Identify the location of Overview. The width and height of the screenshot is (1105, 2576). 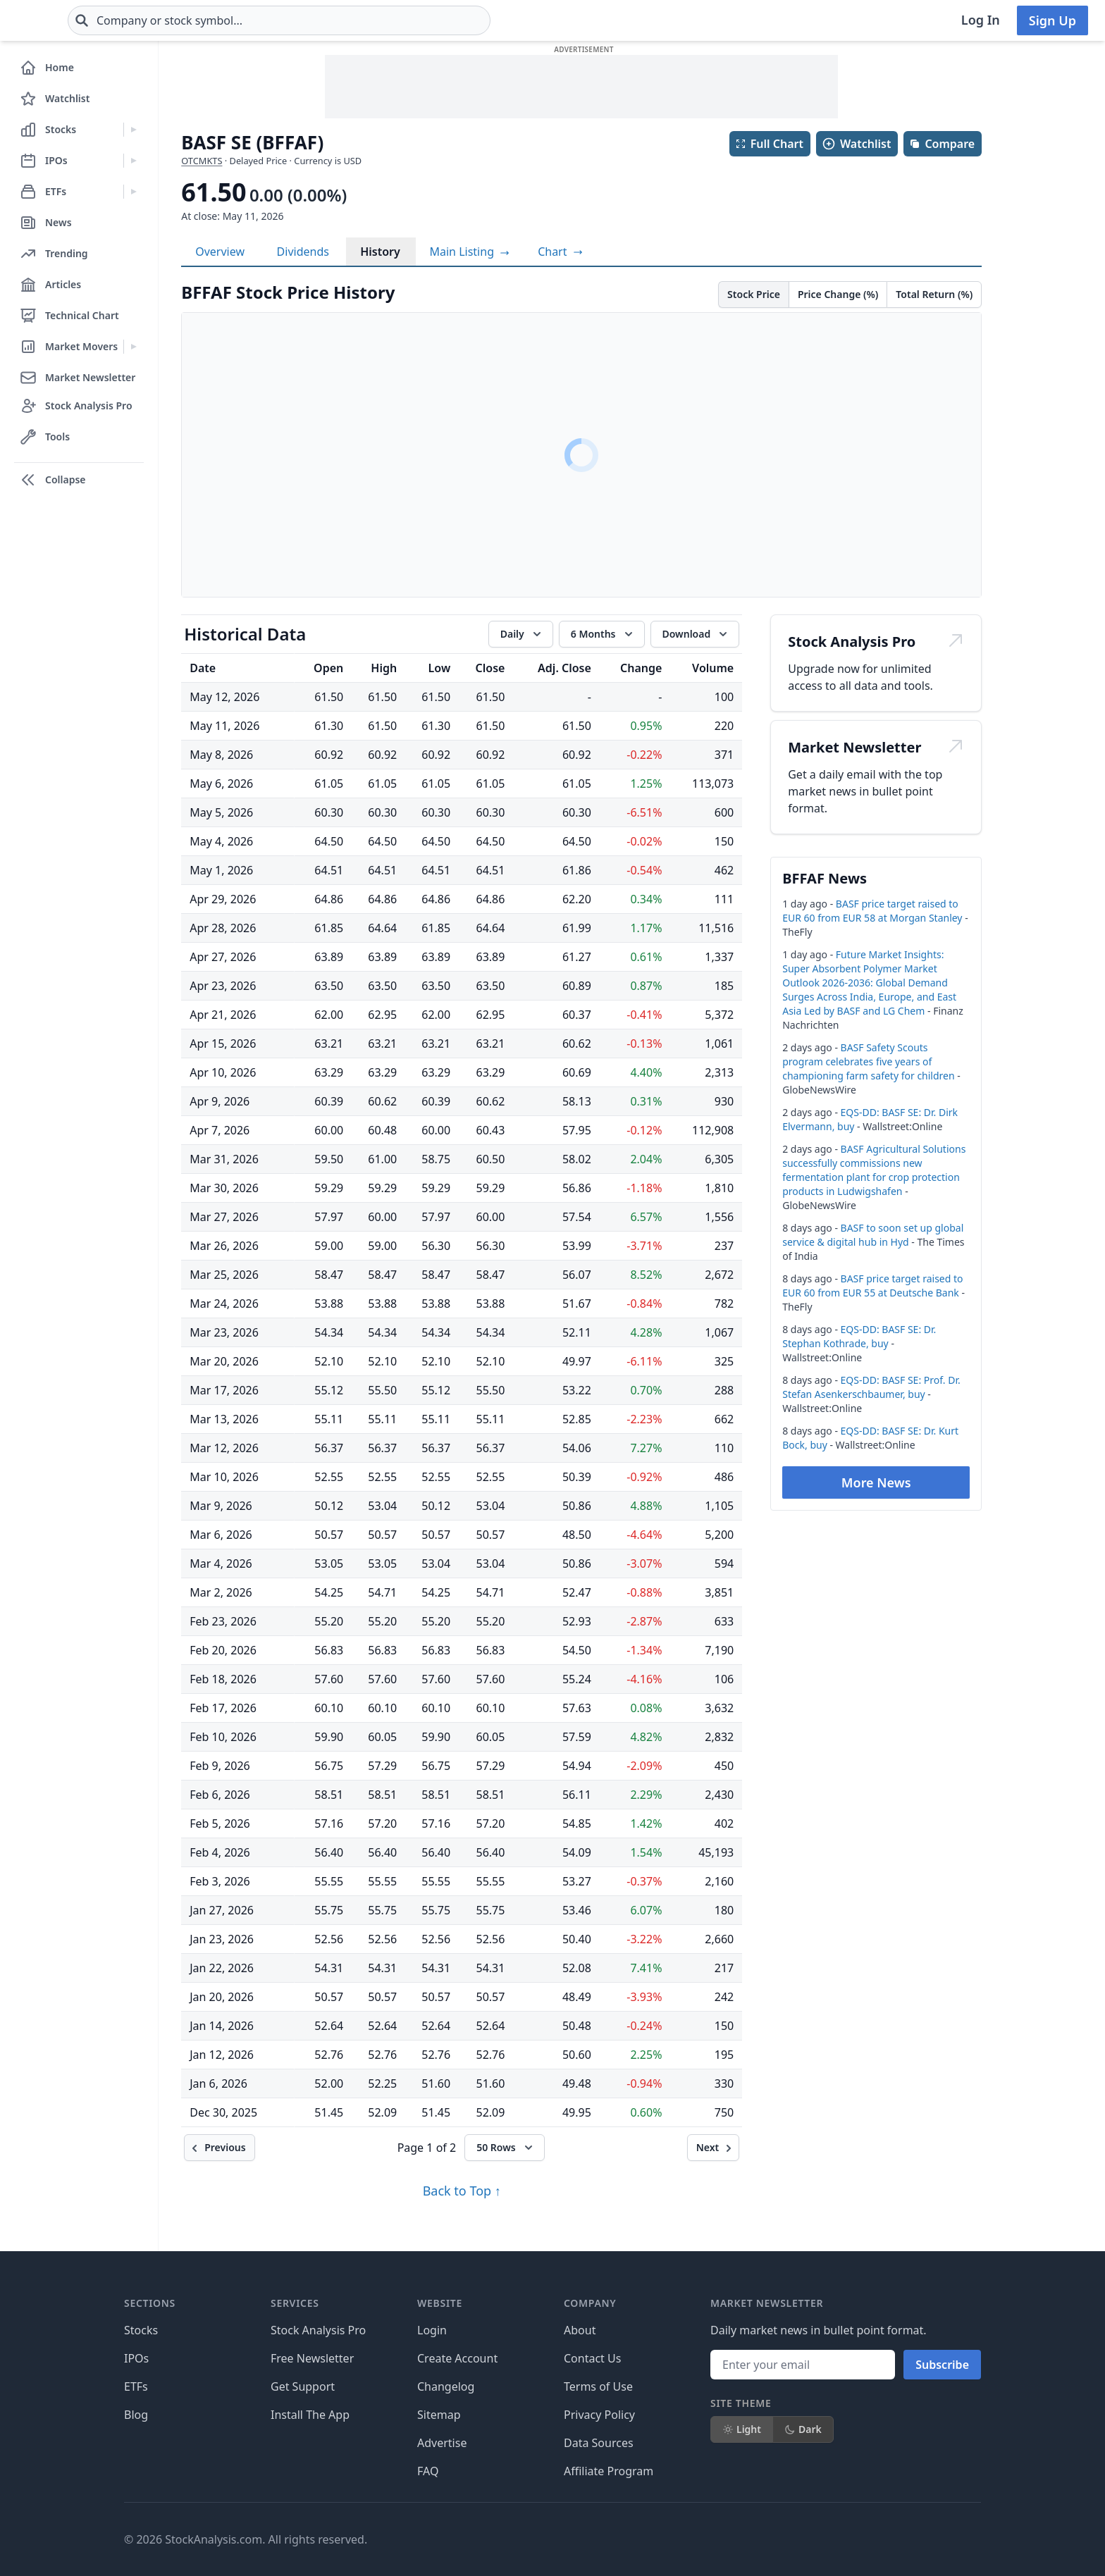
(220, 251).